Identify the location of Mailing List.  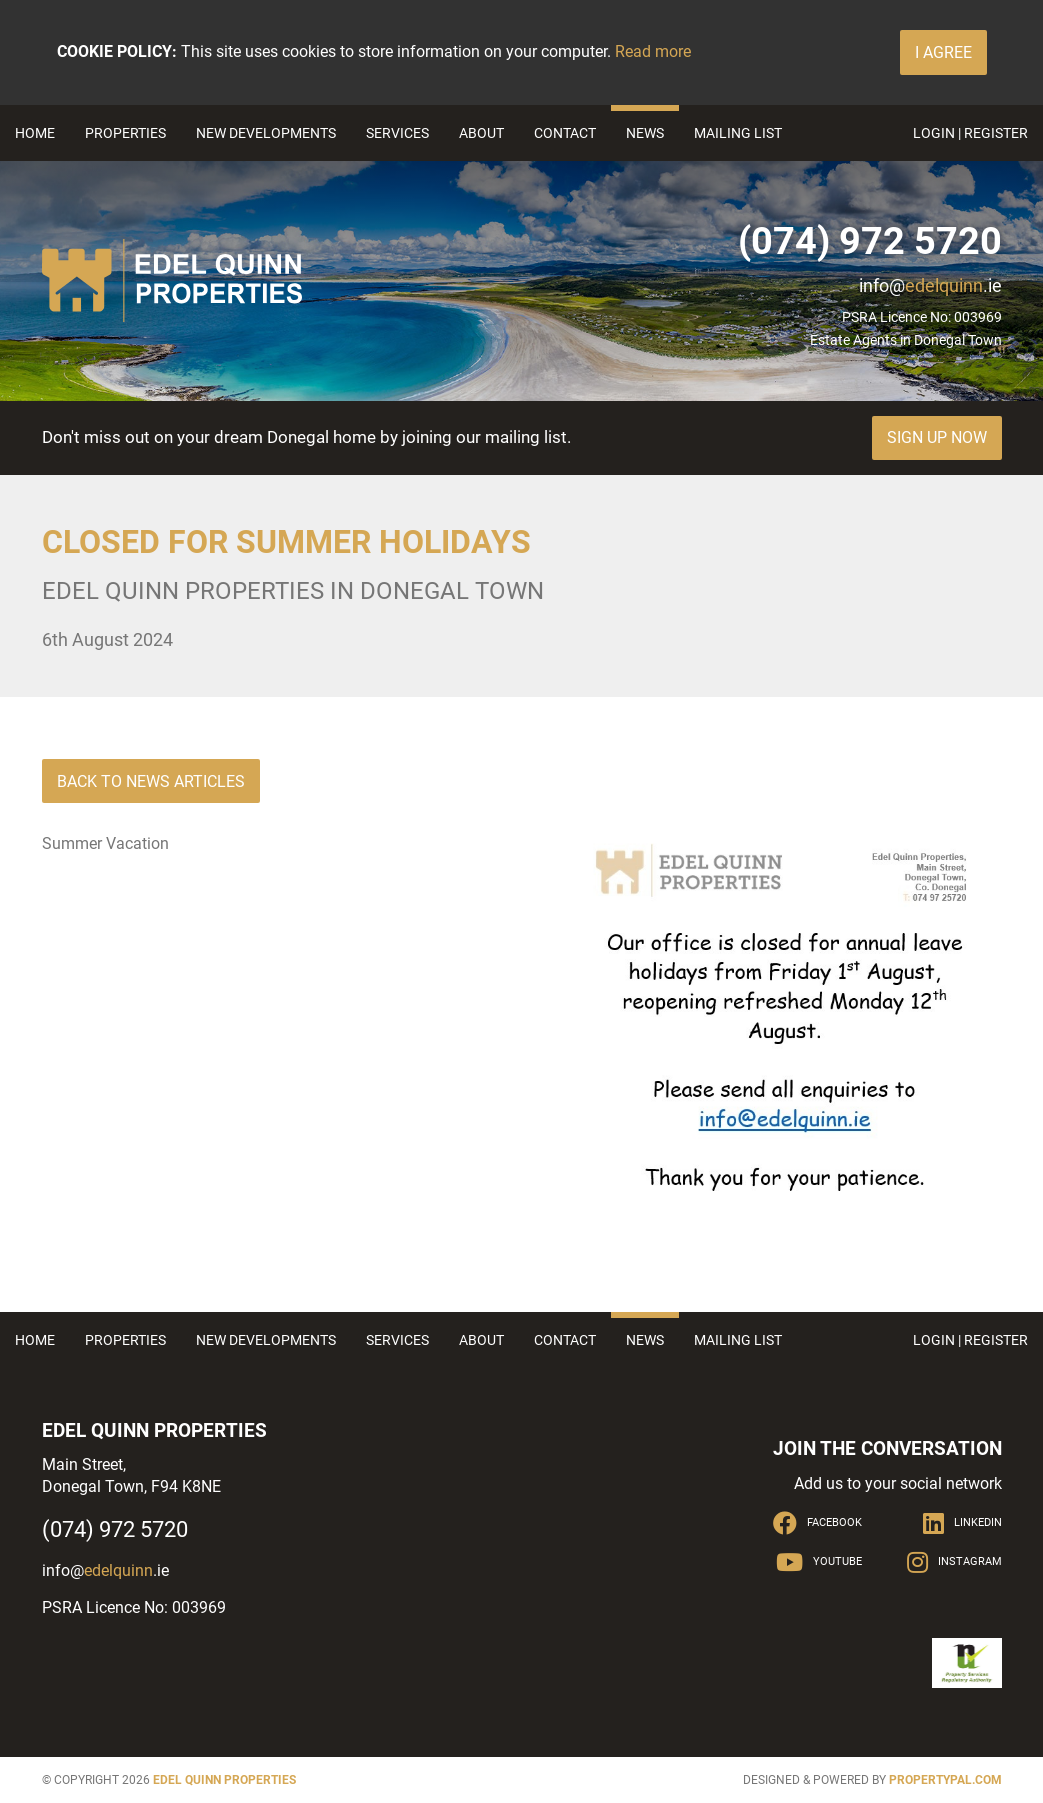
(738, 133).